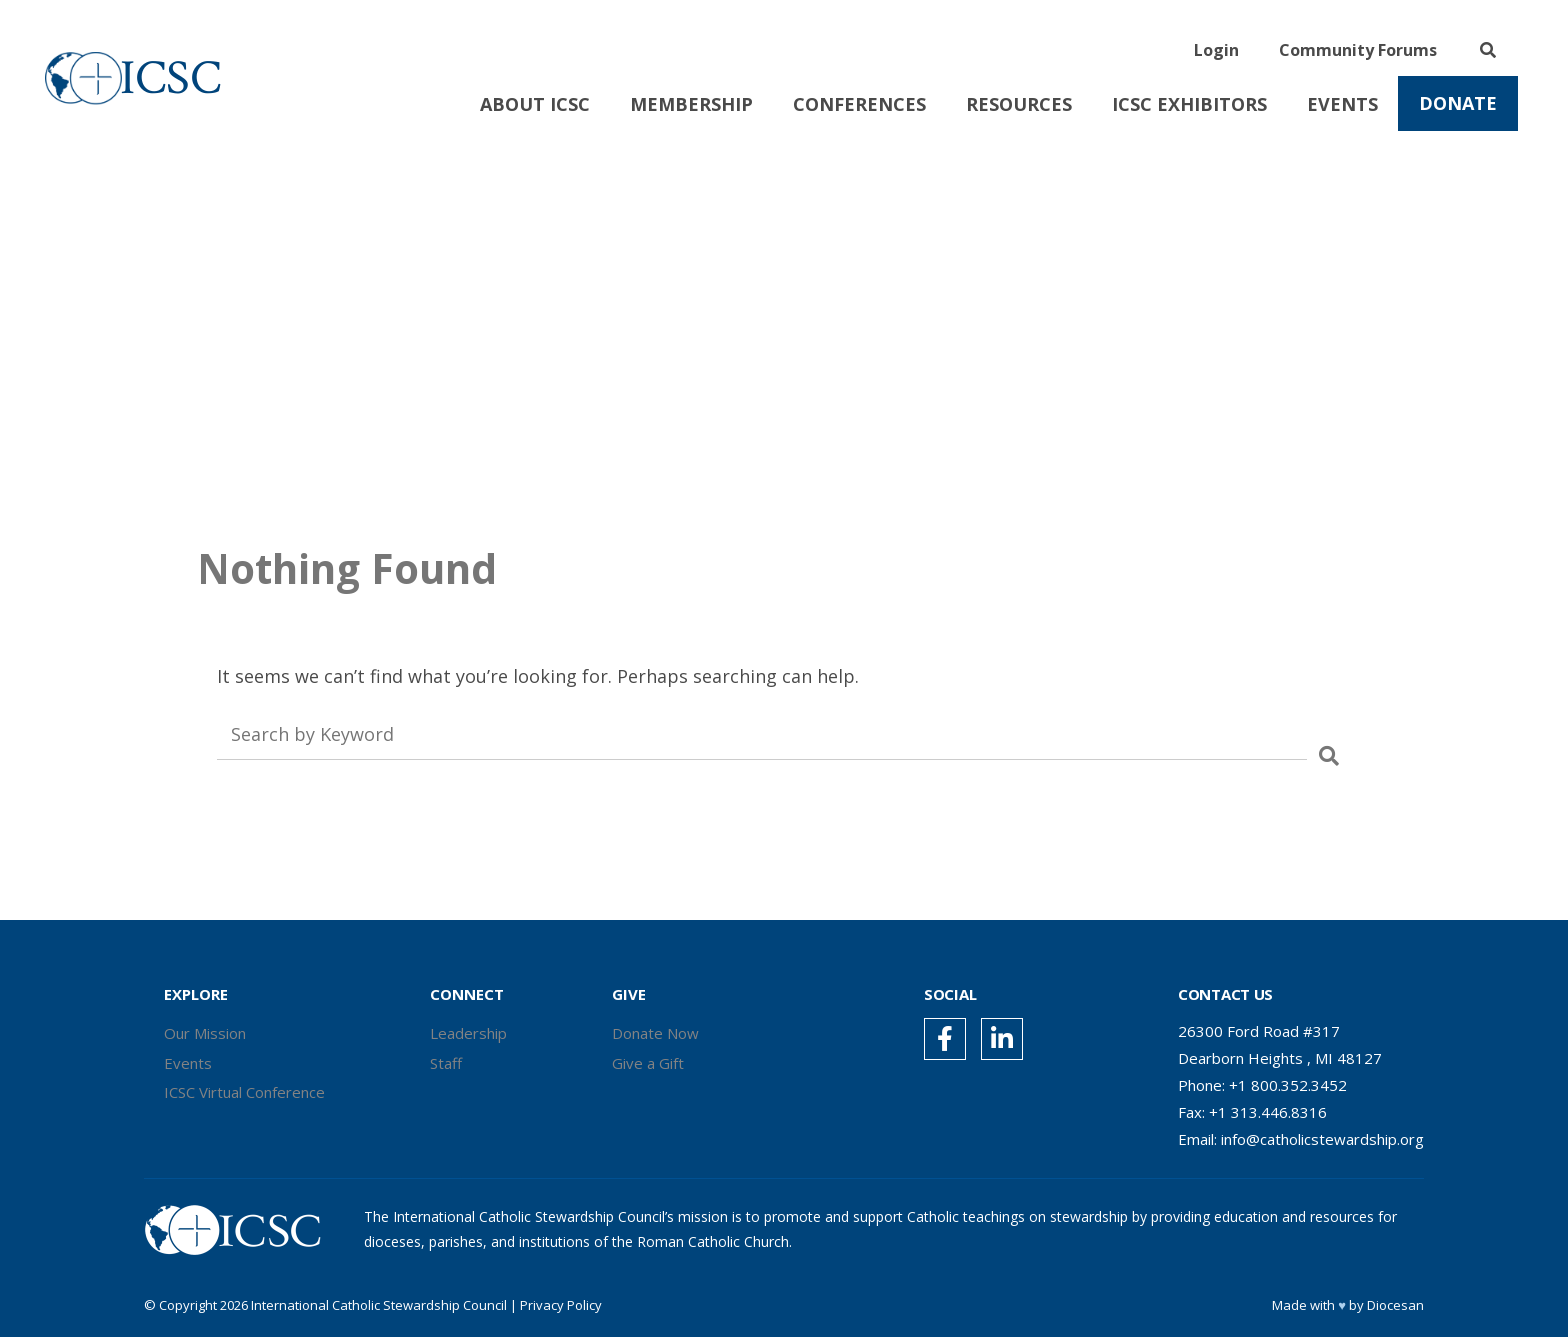 This screenshot has width=1568, height=1338. Describe the element at coordinates (561, 1306) in the screenshot. I see `Privacy Policy` at that location.